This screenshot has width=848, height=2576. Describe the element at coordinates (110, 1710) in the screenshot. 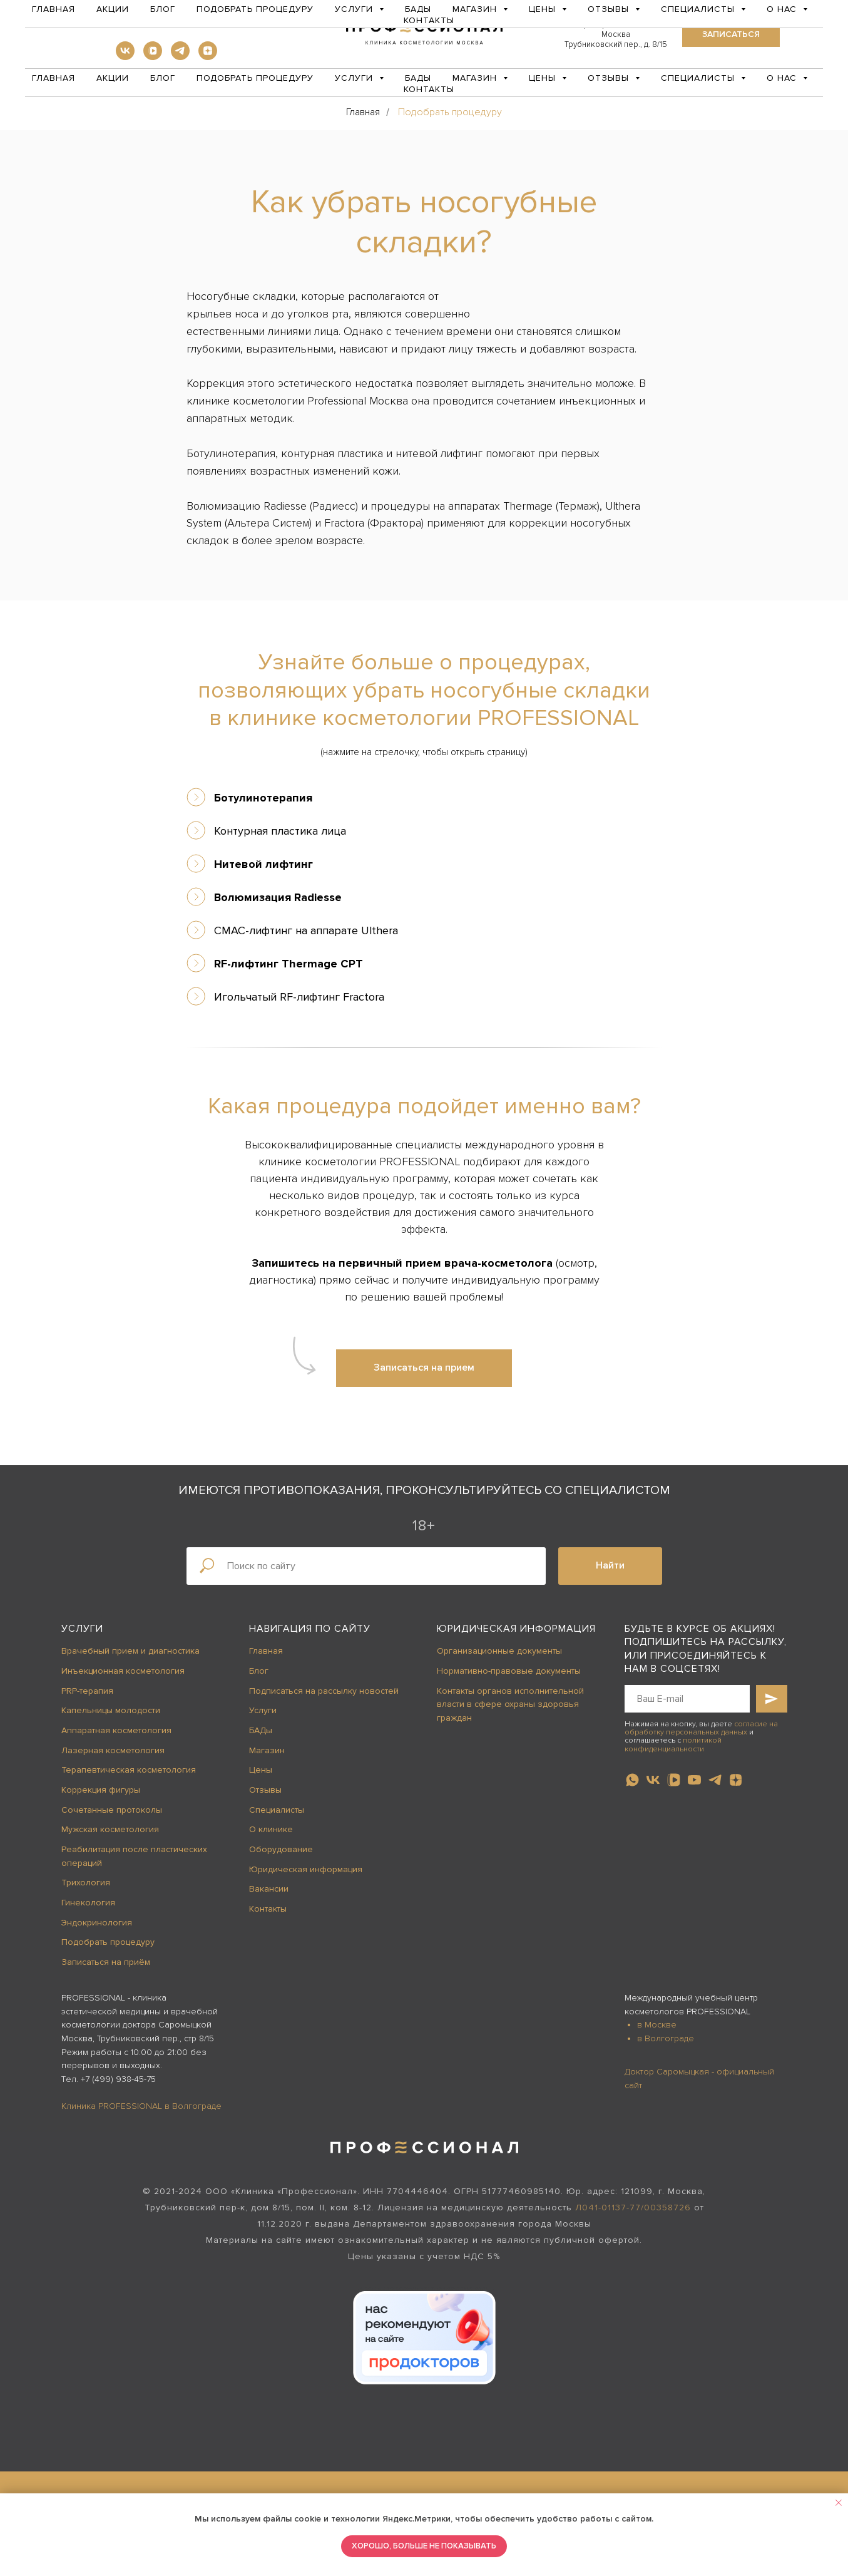

I see `Капельницы молодости` at that location.